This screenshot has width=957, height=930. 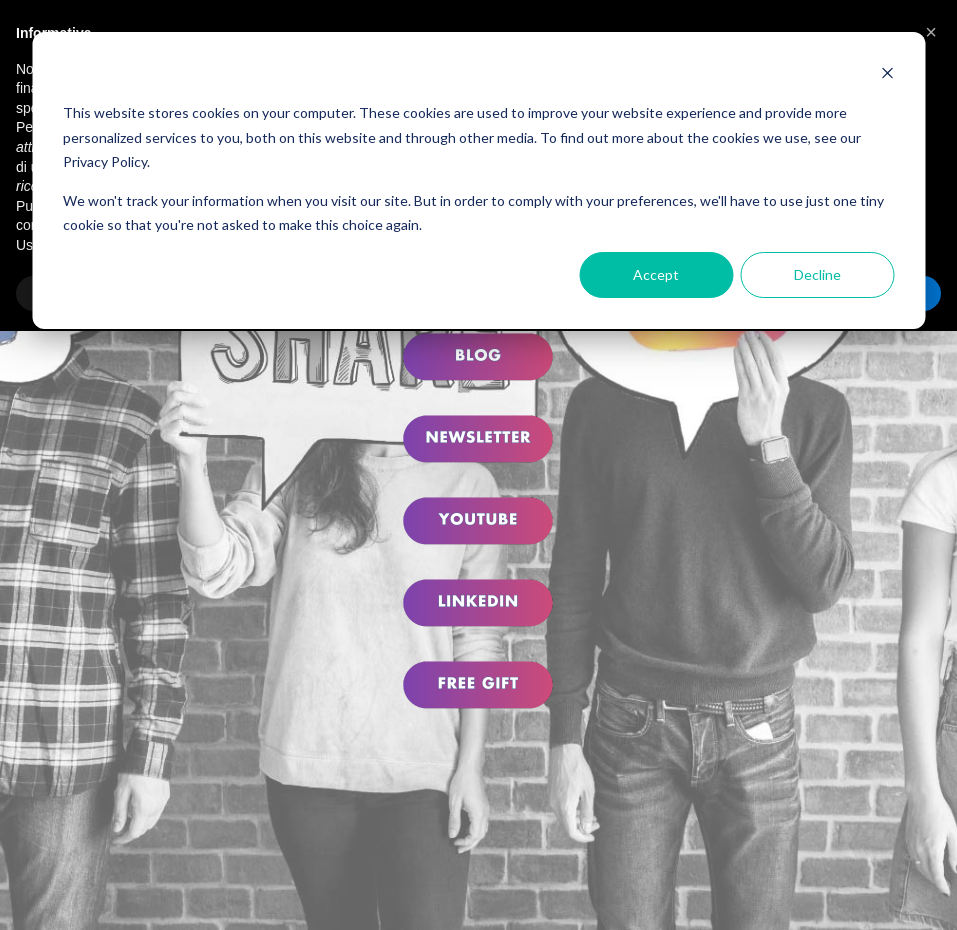 I want to click on [dialog], so click(x=478, y=180).